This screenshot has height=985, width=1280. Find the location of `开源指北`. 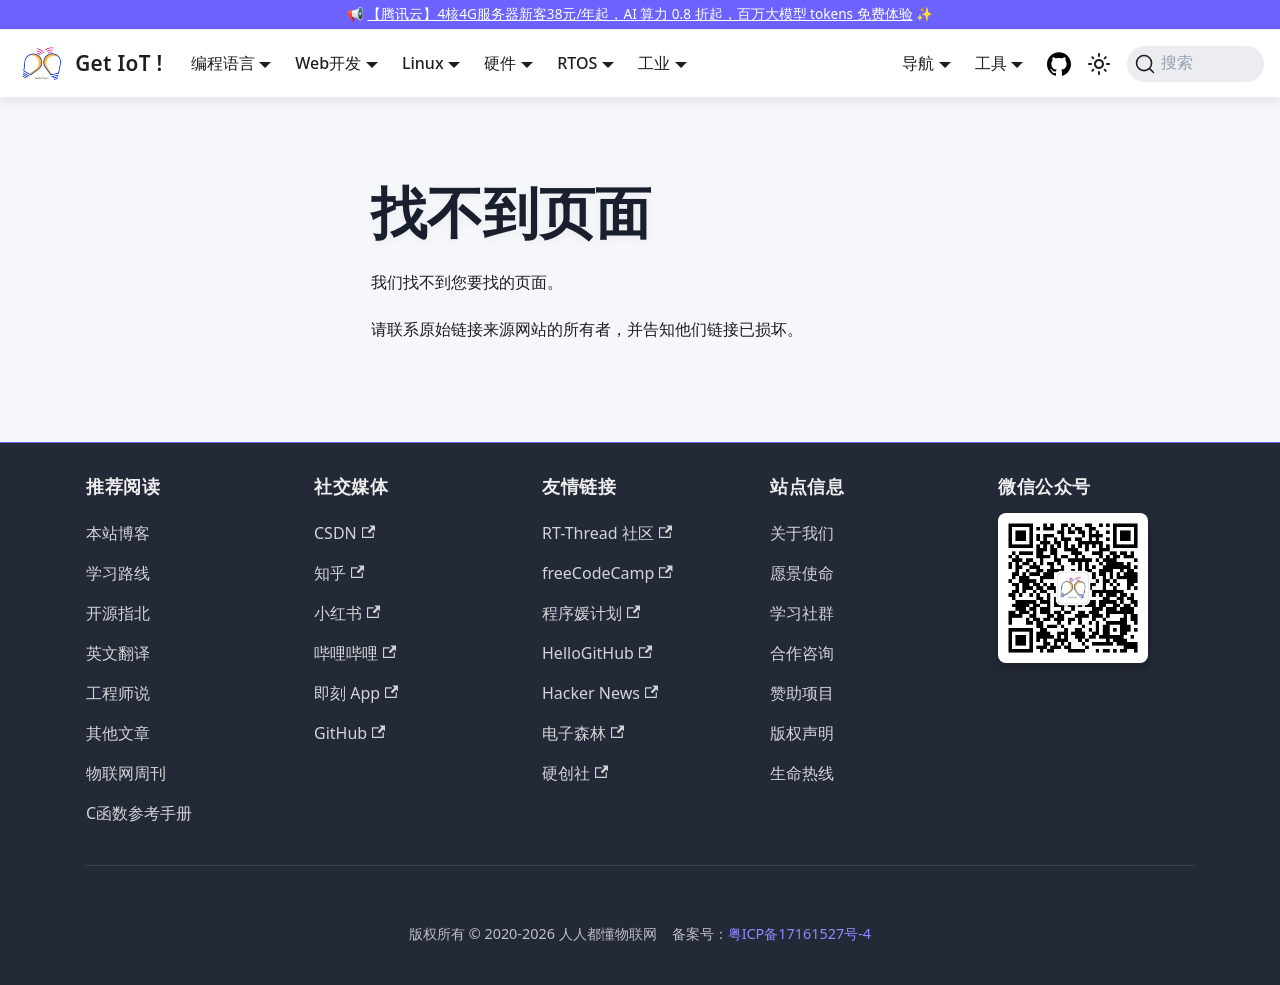

开源指北 is located at coordinates (118, 613).